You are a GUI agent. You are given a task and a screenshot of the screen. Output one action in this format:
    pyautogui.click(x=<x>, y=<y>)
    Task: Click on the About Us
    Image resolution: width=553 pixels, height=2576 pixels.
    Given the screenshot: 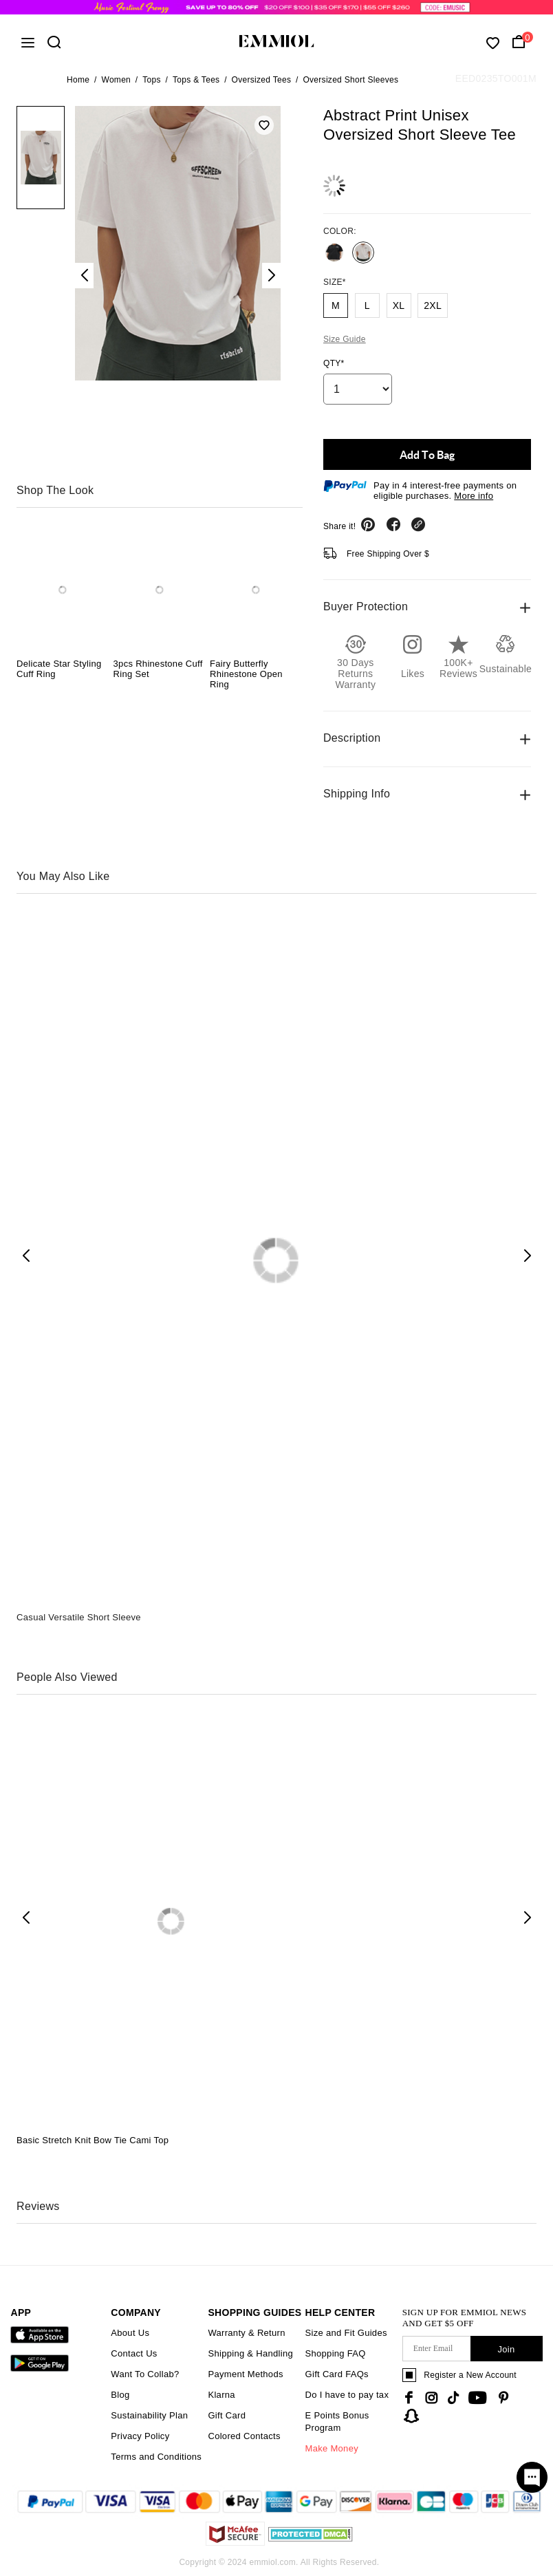 What is the action you would take?
    pyautogui.click(x=130, y=2333)
    